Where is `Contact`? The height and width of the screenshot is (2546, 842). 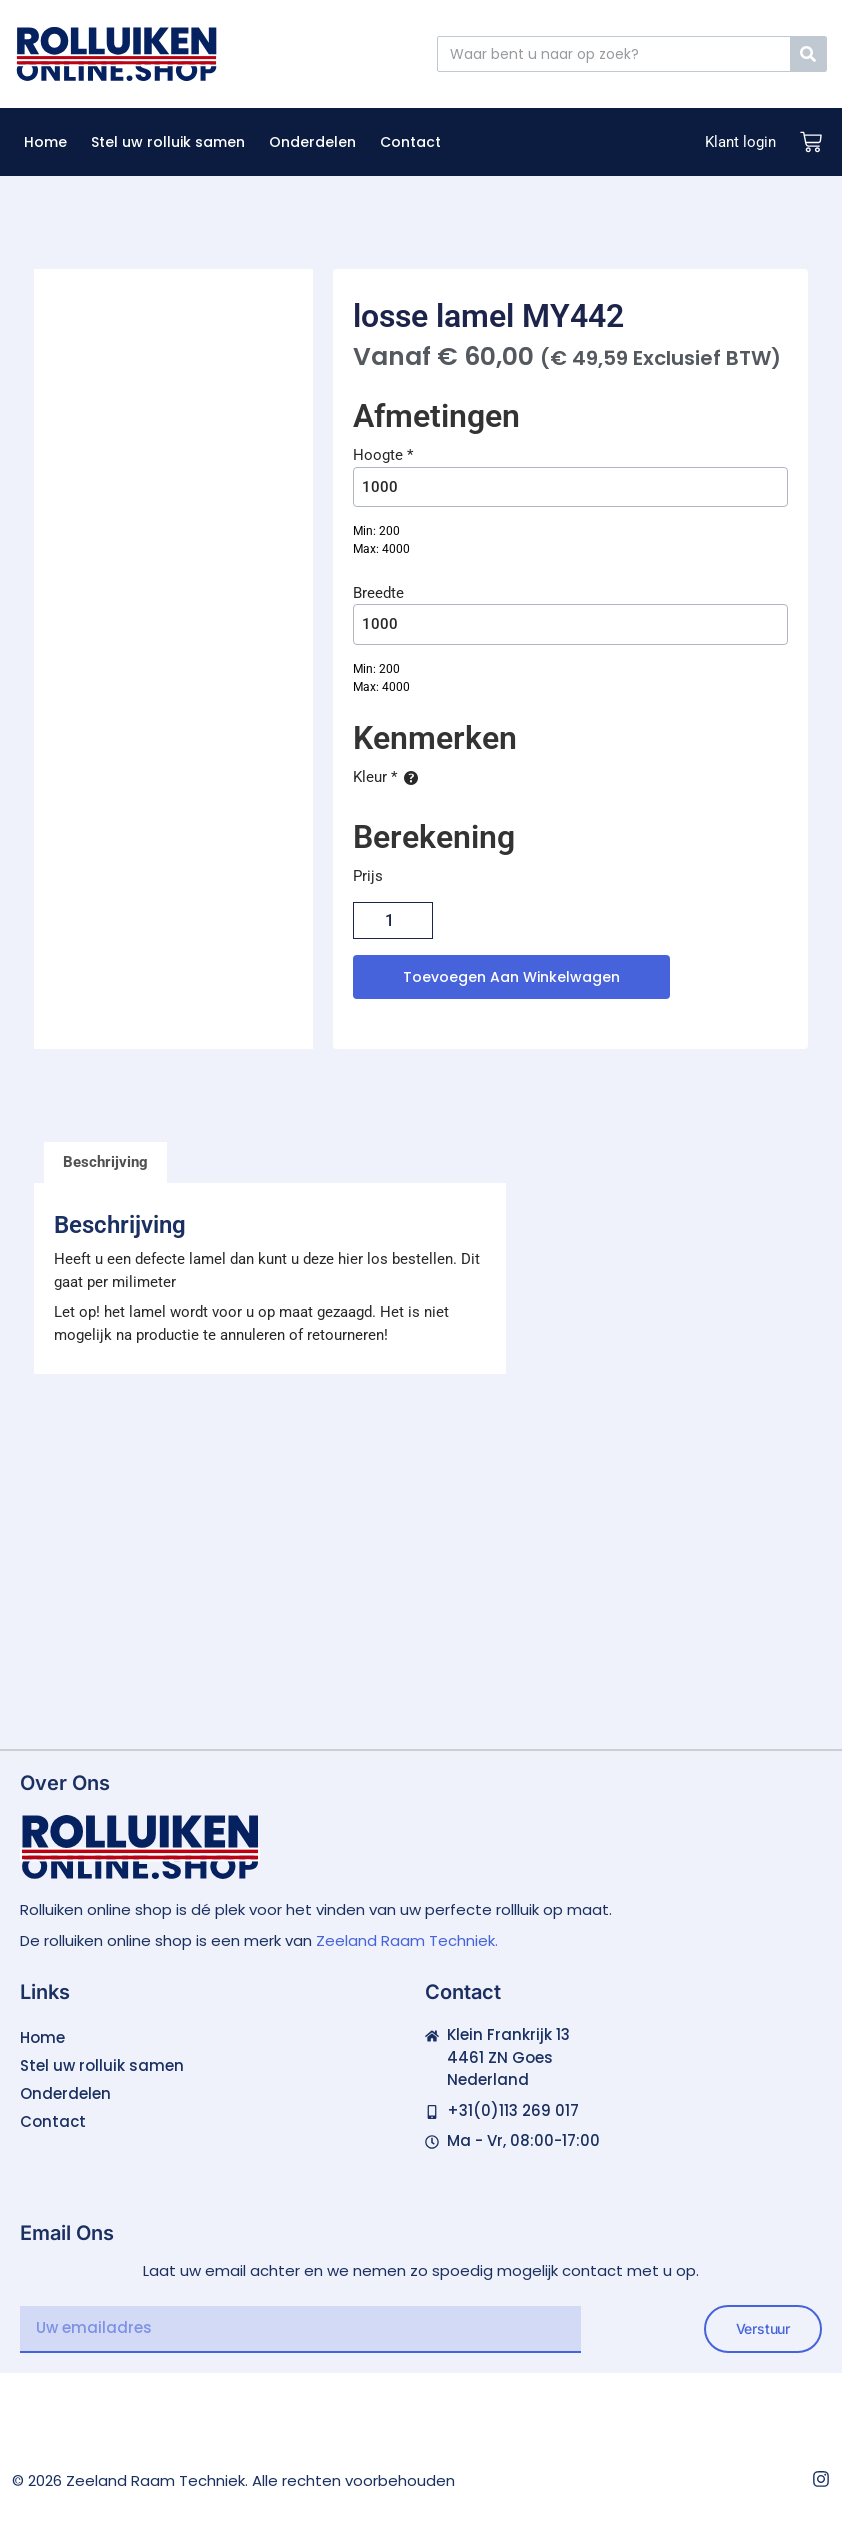 Contact is located at coordinates (410, 142).